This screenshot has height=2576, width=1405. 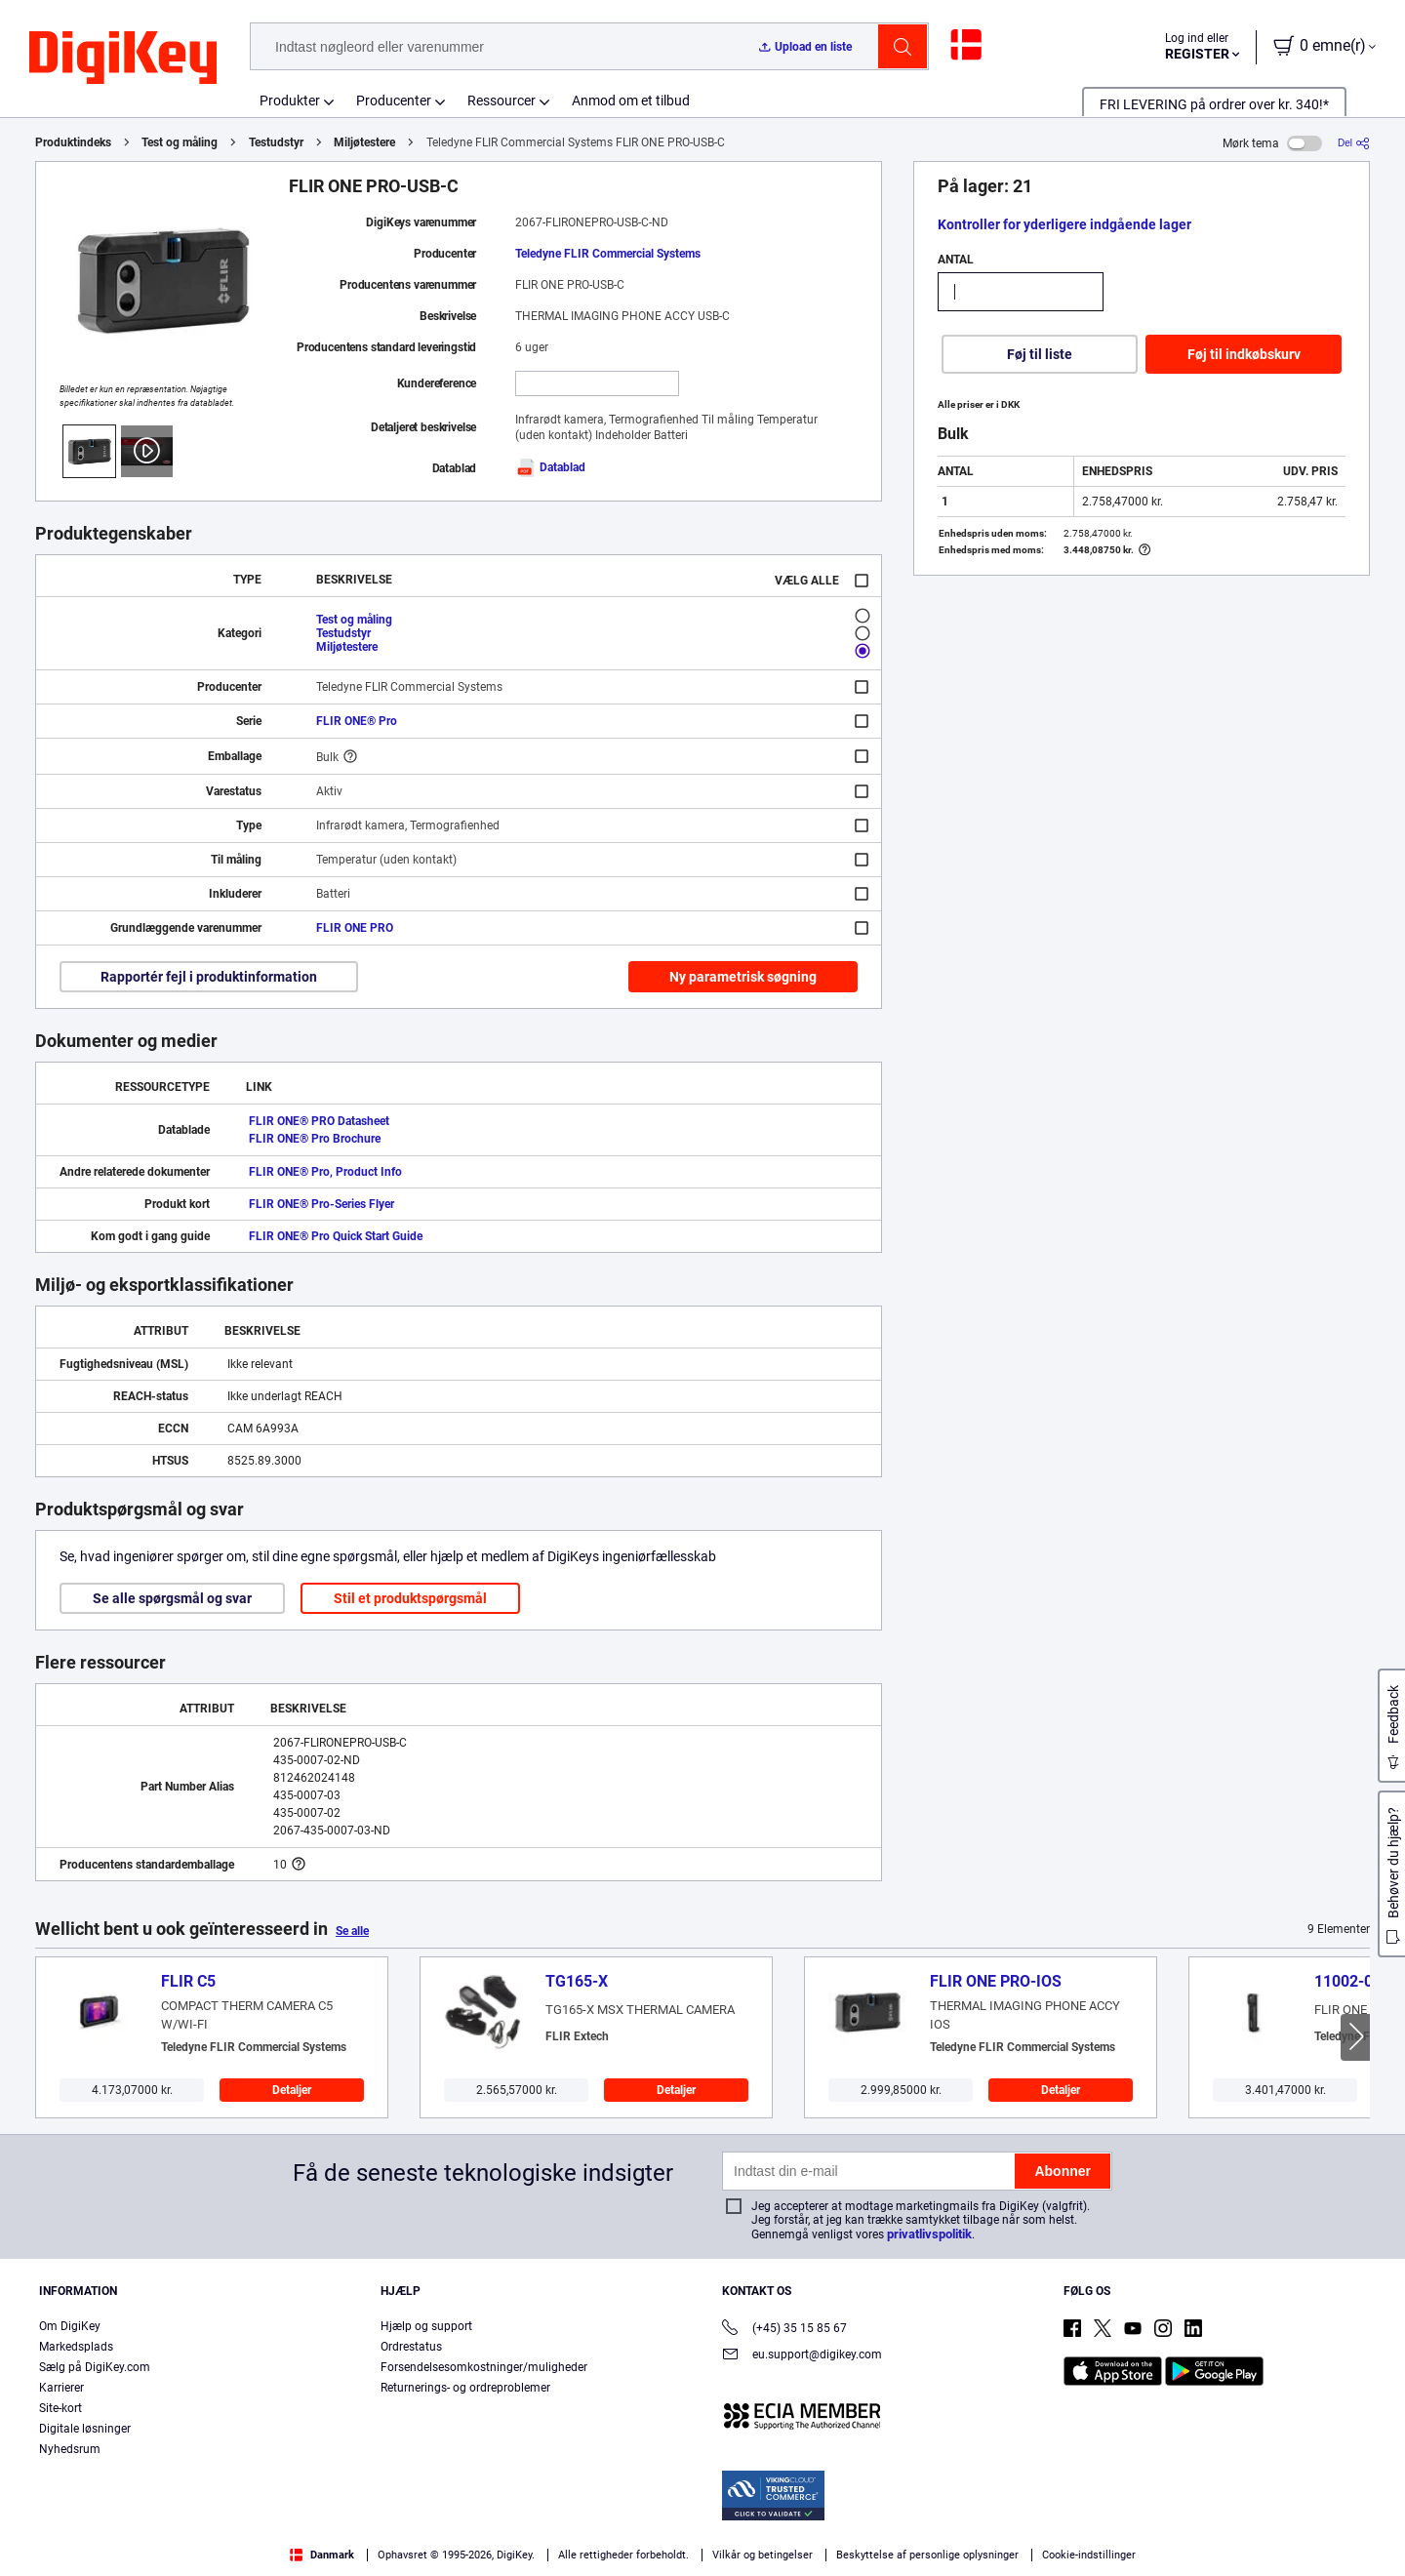 I want to click on Se alle spørgsmål og svar, so click(x=172, y=1598).